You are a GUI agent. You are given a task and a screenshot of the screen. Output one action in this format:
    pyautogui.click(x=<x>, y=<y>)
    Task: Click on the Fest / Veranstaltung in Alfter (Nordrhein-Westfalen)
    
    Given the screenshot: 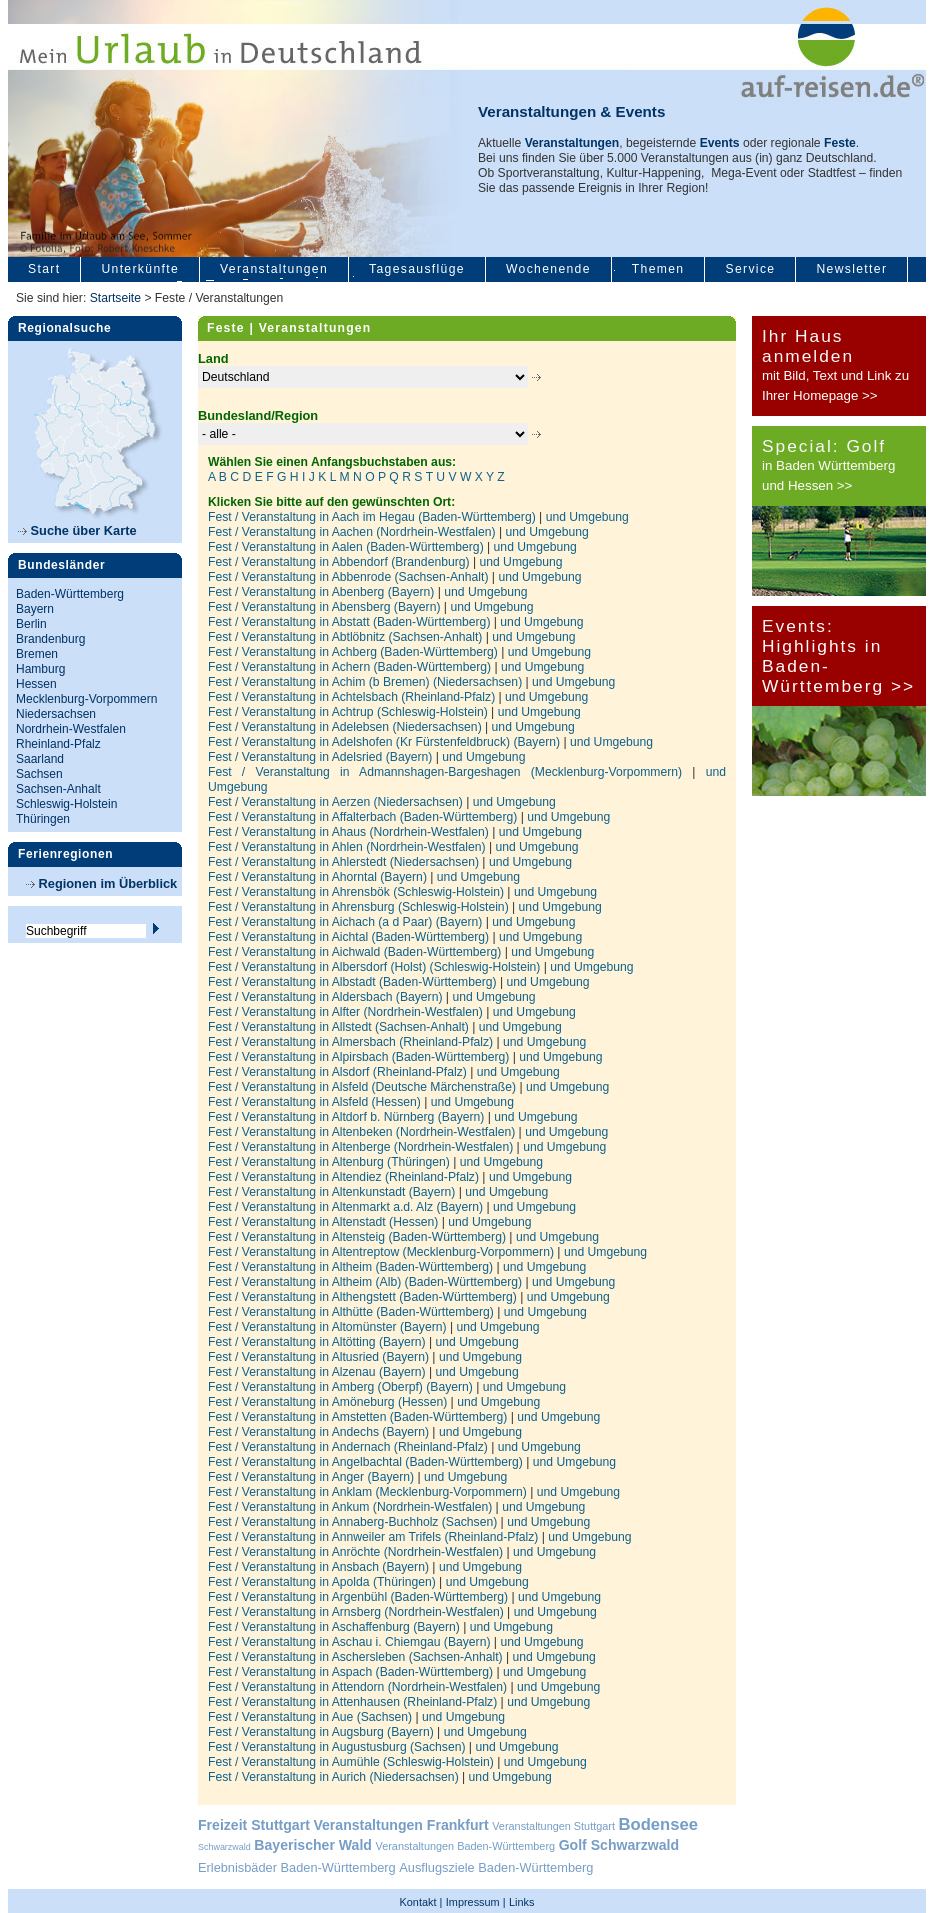 What is the action you would take?
    pyautogui.click(x=347, y=1012)
    